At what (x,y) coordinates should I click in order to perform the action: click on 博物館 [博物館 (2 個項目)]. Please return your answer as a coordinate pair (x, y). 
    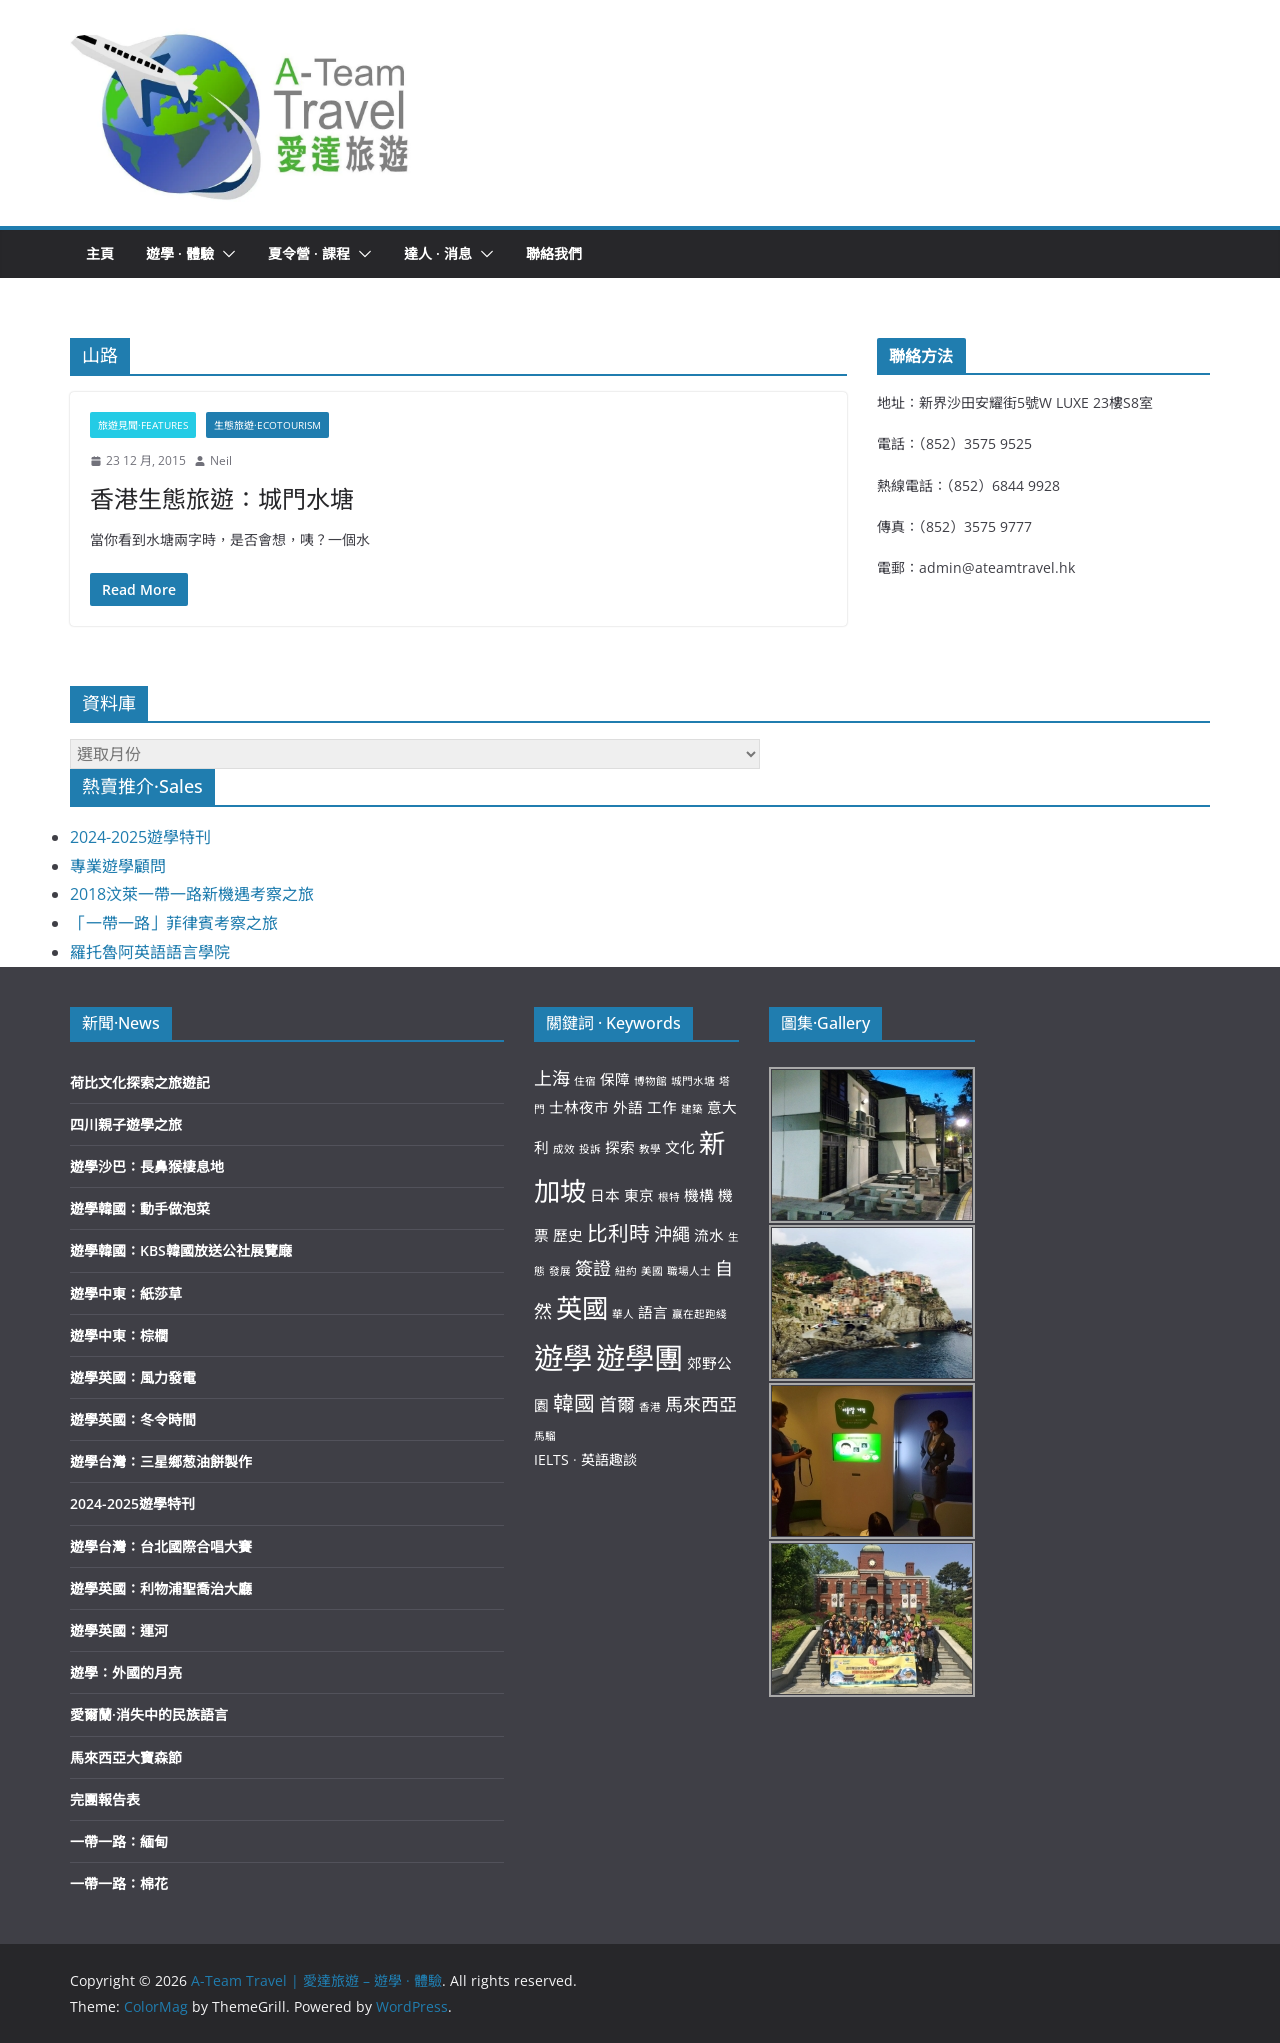
    Looking at the image, I should click on (650, 1081).